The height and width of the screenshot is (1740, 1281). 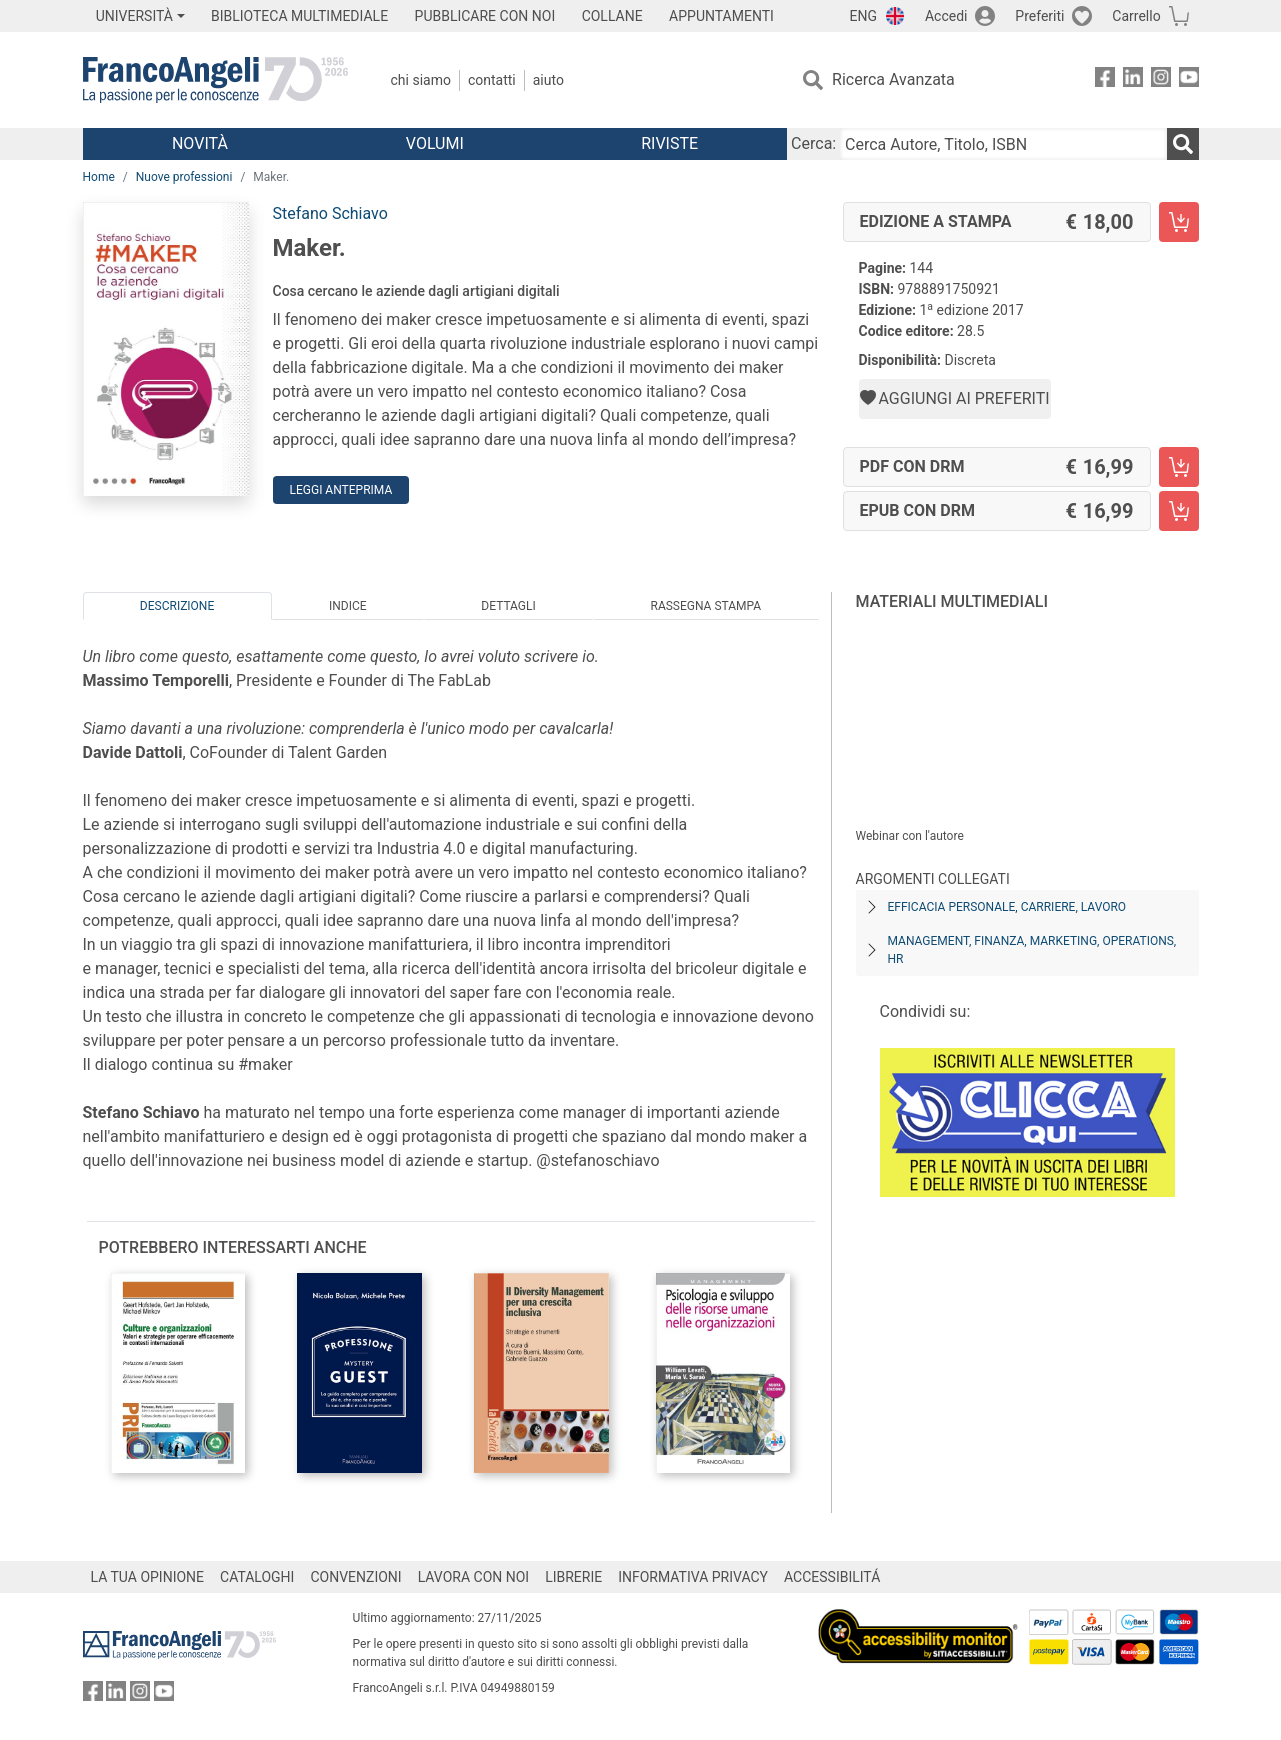 What do you see at coordinates (508, 606) in the screenshot?
I see `Dettagli [tab]` at bounding box center [508, 606].